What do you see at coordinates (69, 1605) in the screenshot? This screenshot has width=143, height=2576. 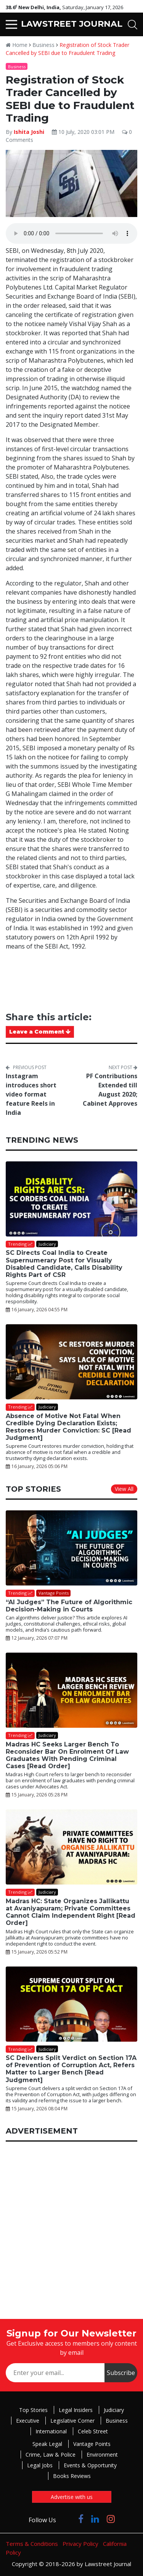 I see `“AI Judges” The Future of Algorithmic Decision-Making in Courts` at bounding box center [69, 1605].